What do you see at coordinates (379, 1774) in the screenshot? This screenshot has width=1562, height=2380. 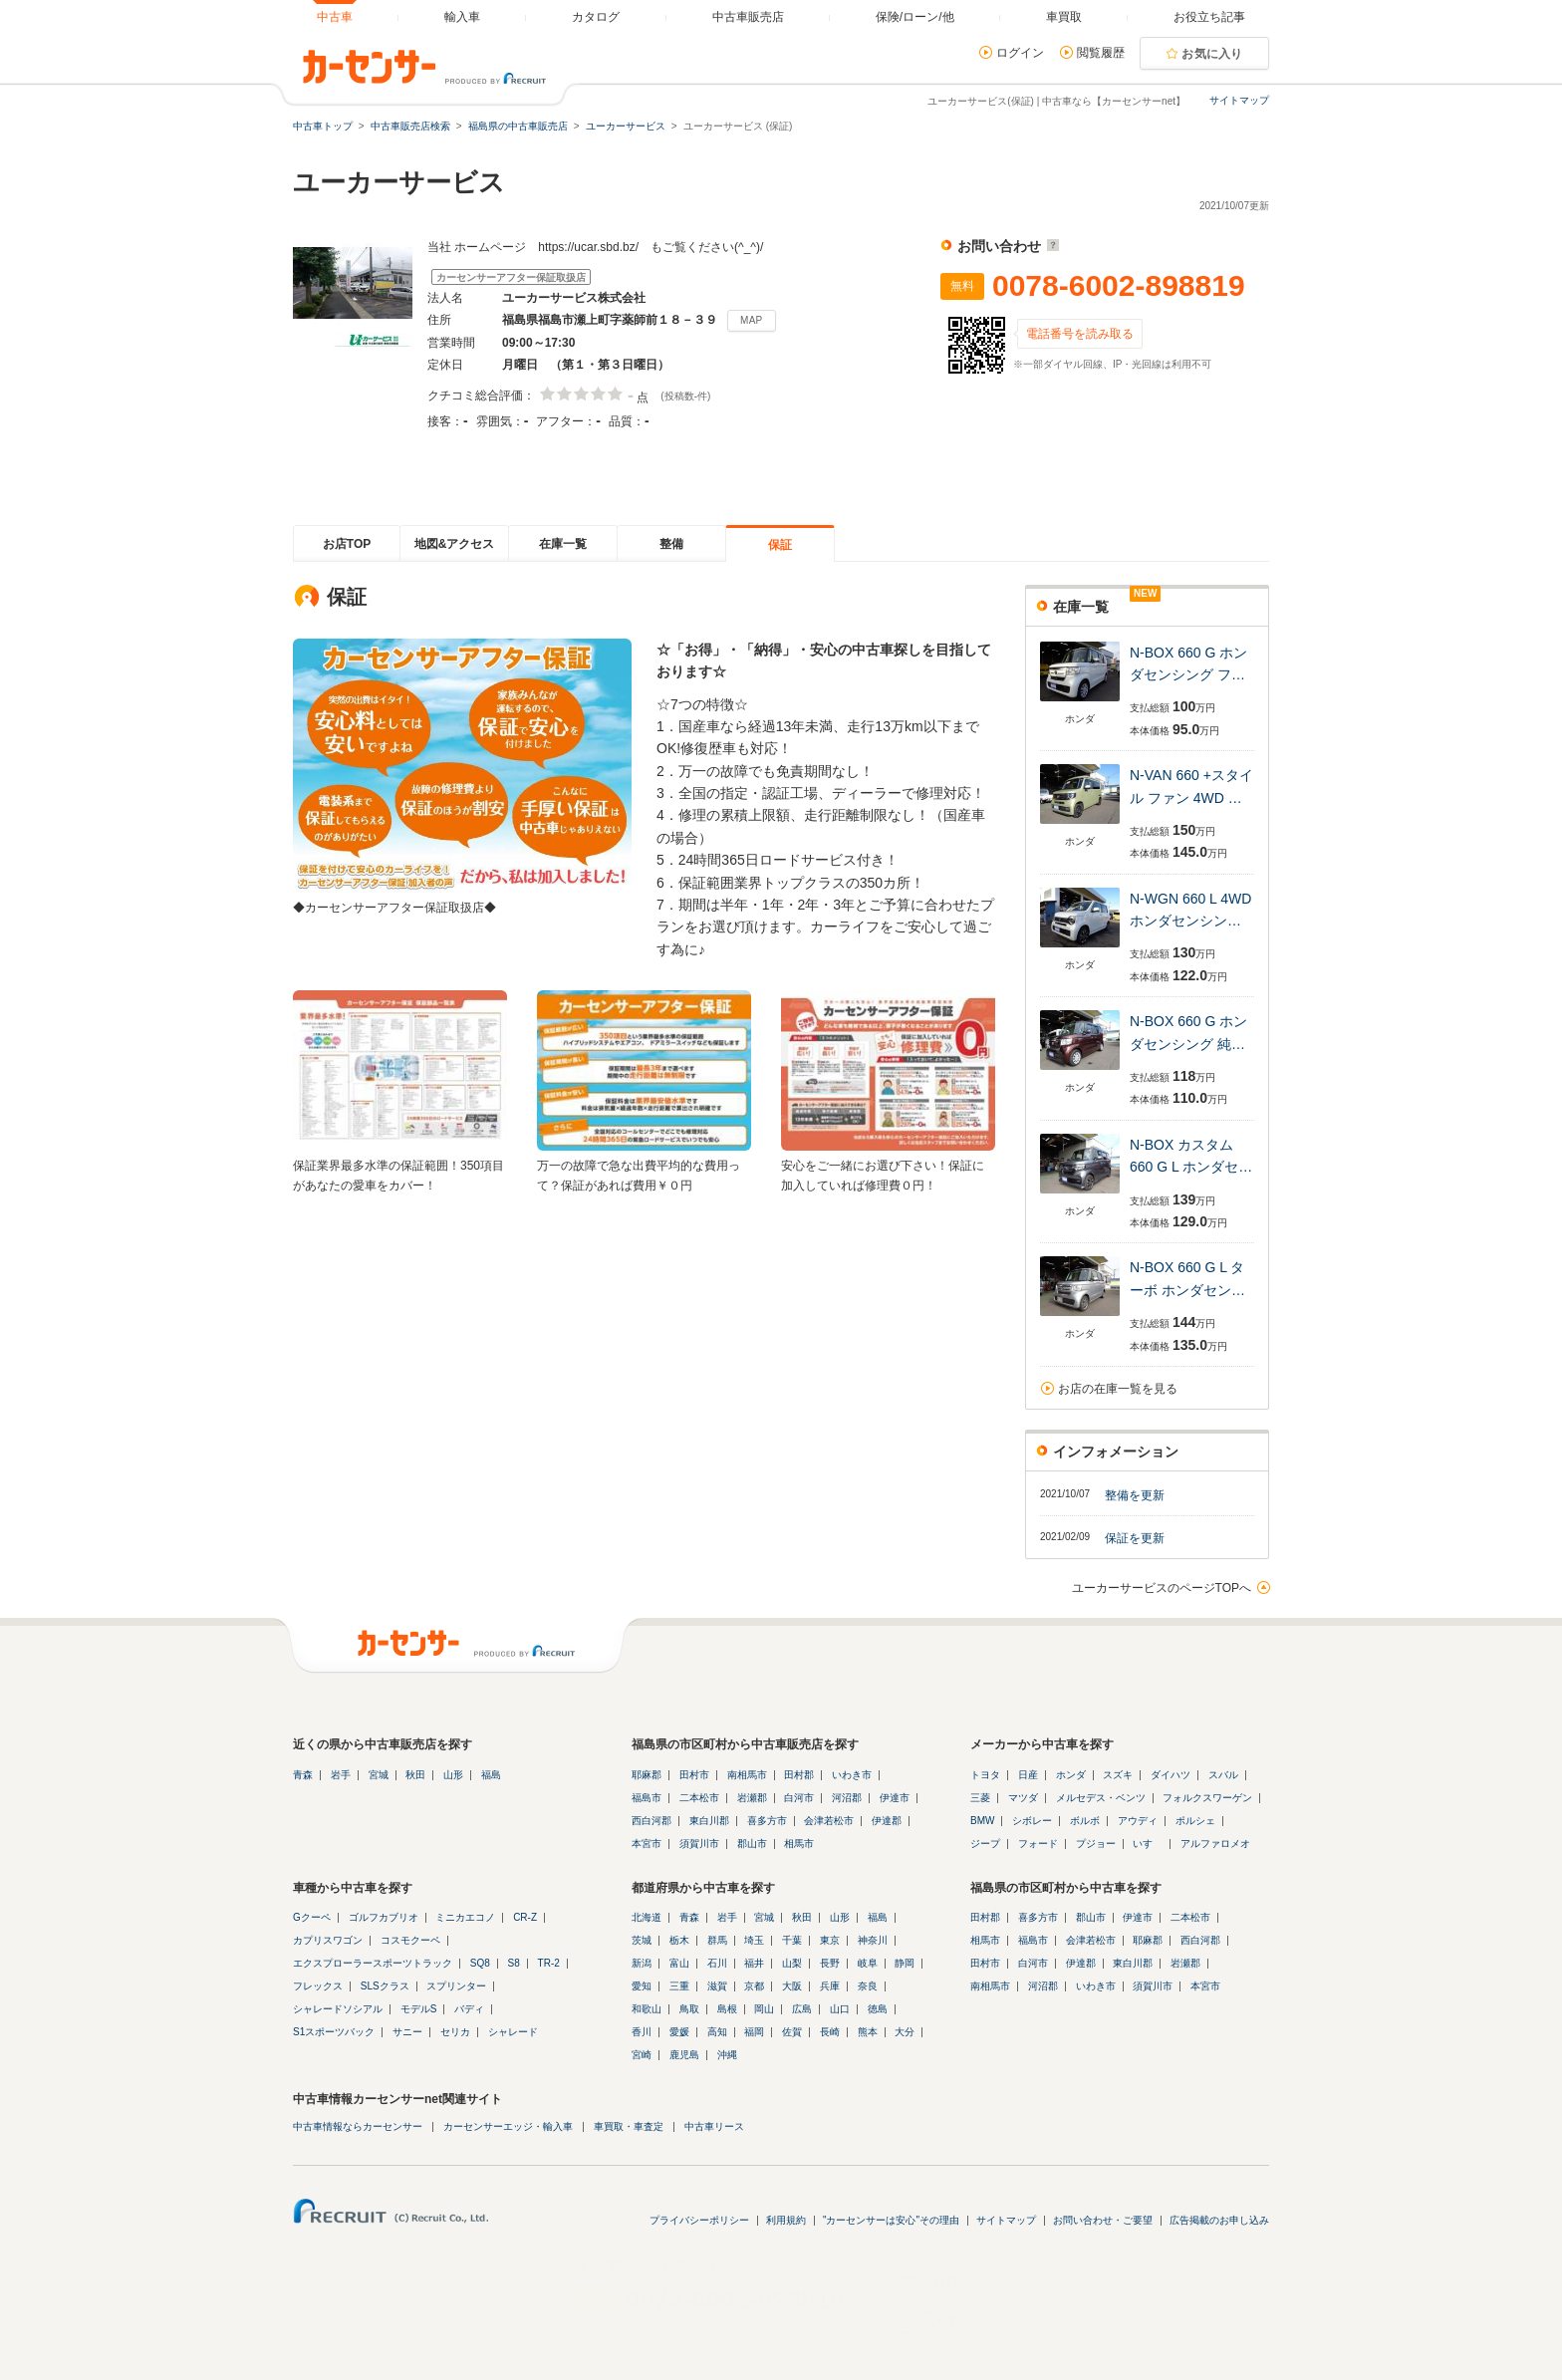 I see `宮城` at bounding box center [379, 1774].